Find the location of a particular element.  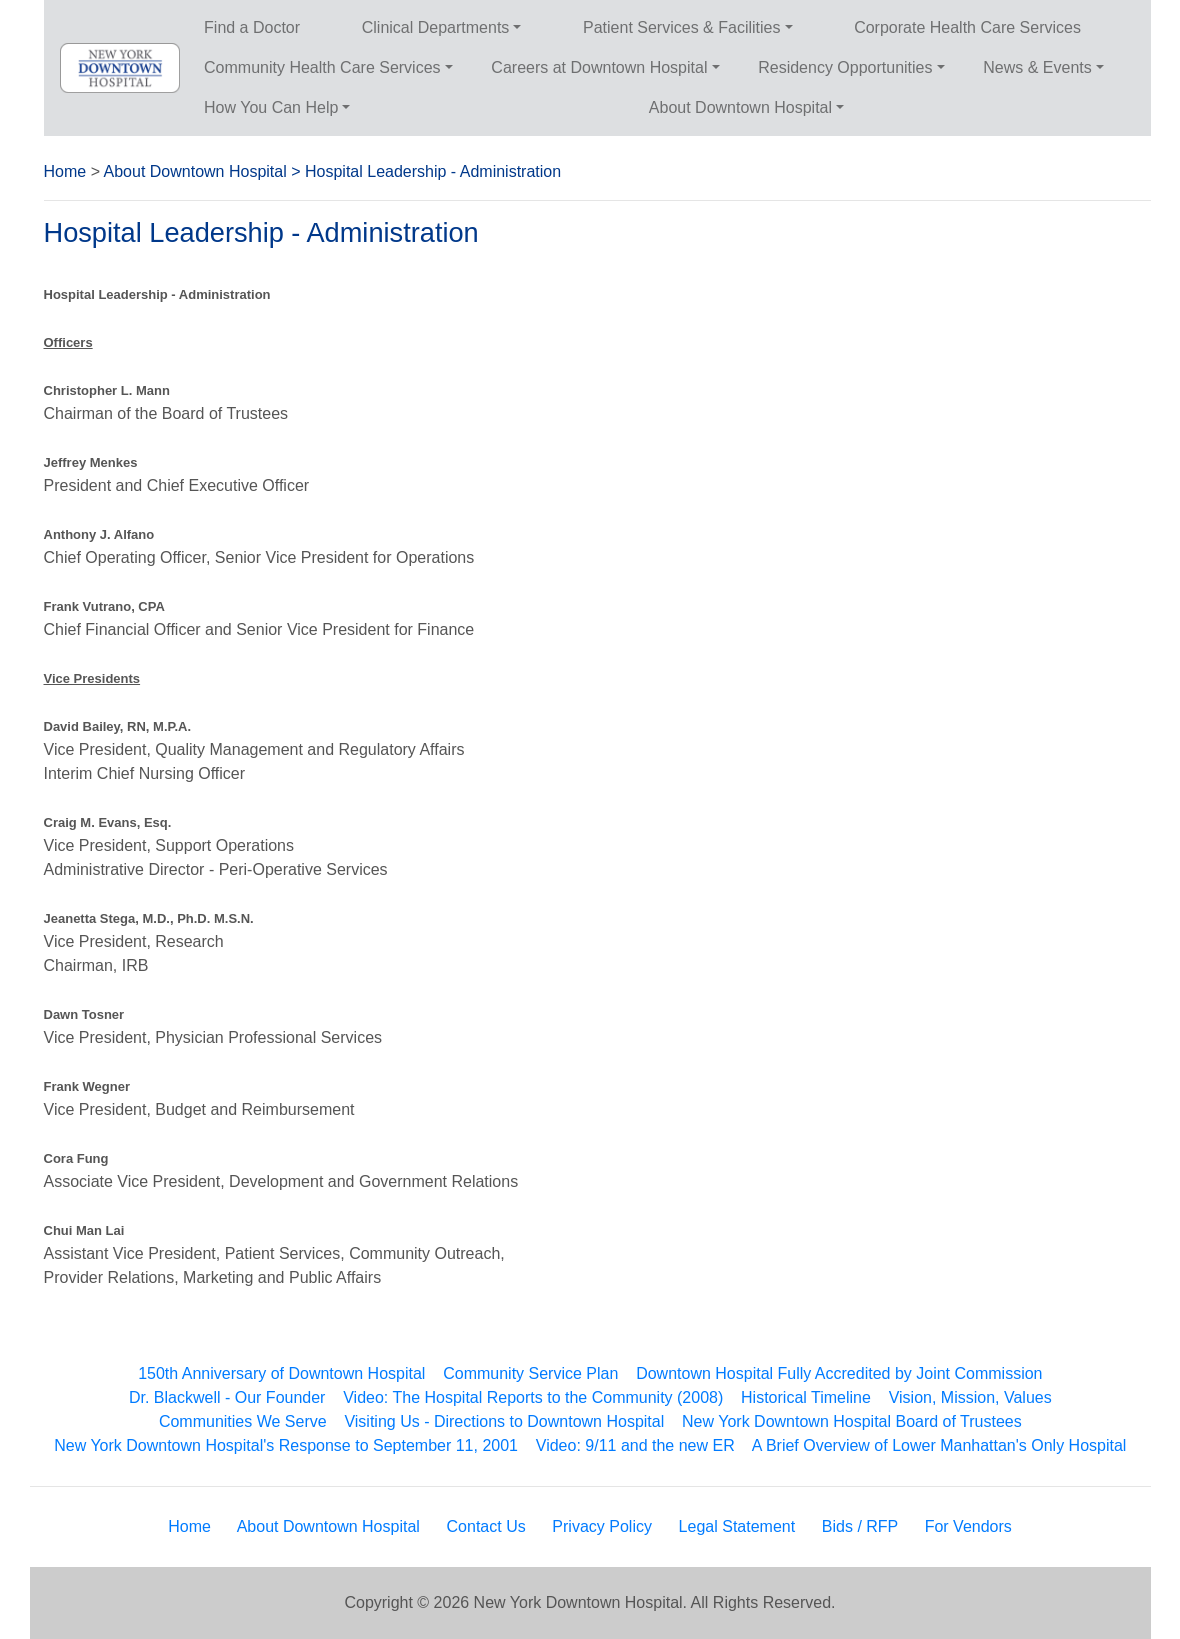

Dr. Blackwell - Our Founder is located at coordinates (227, 1397).